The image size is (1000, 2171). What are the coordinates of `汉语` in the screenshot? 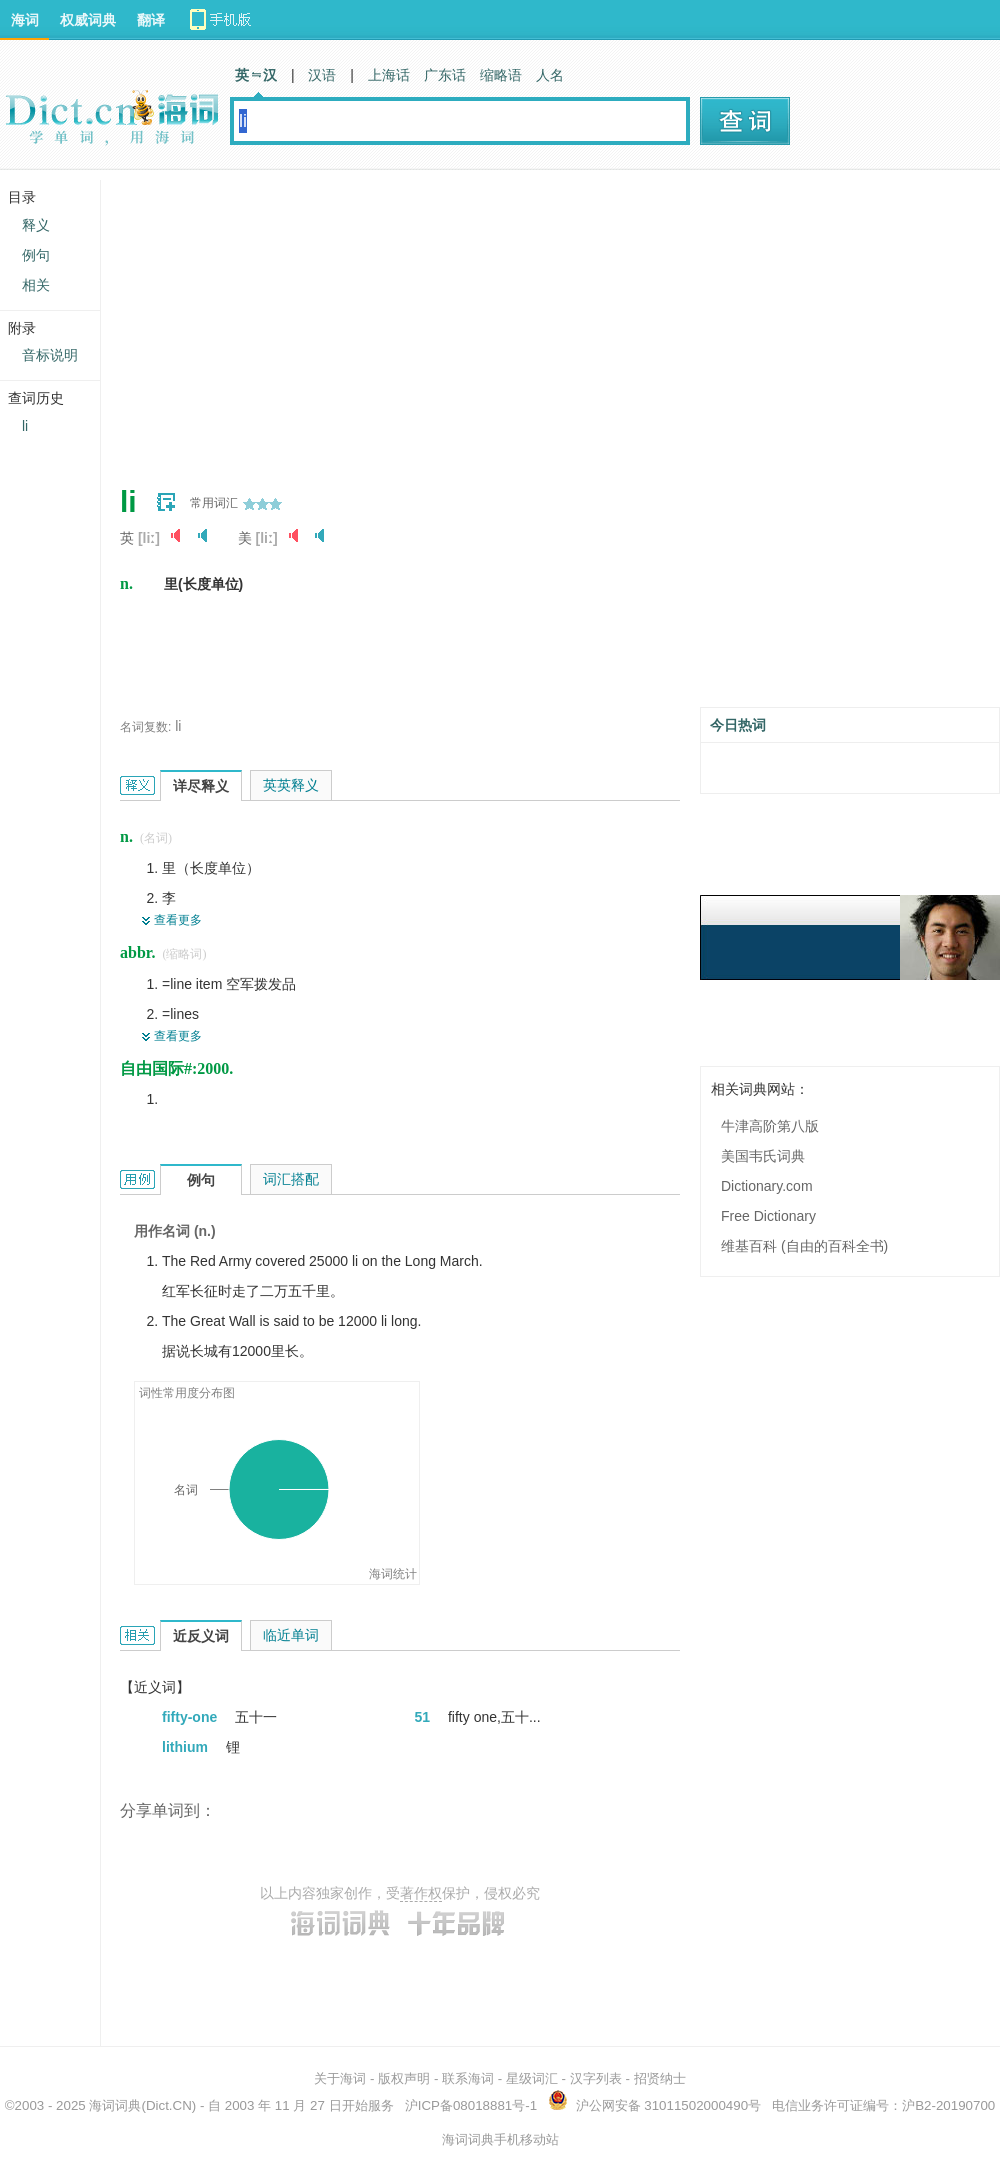 It's located at (322, 75).